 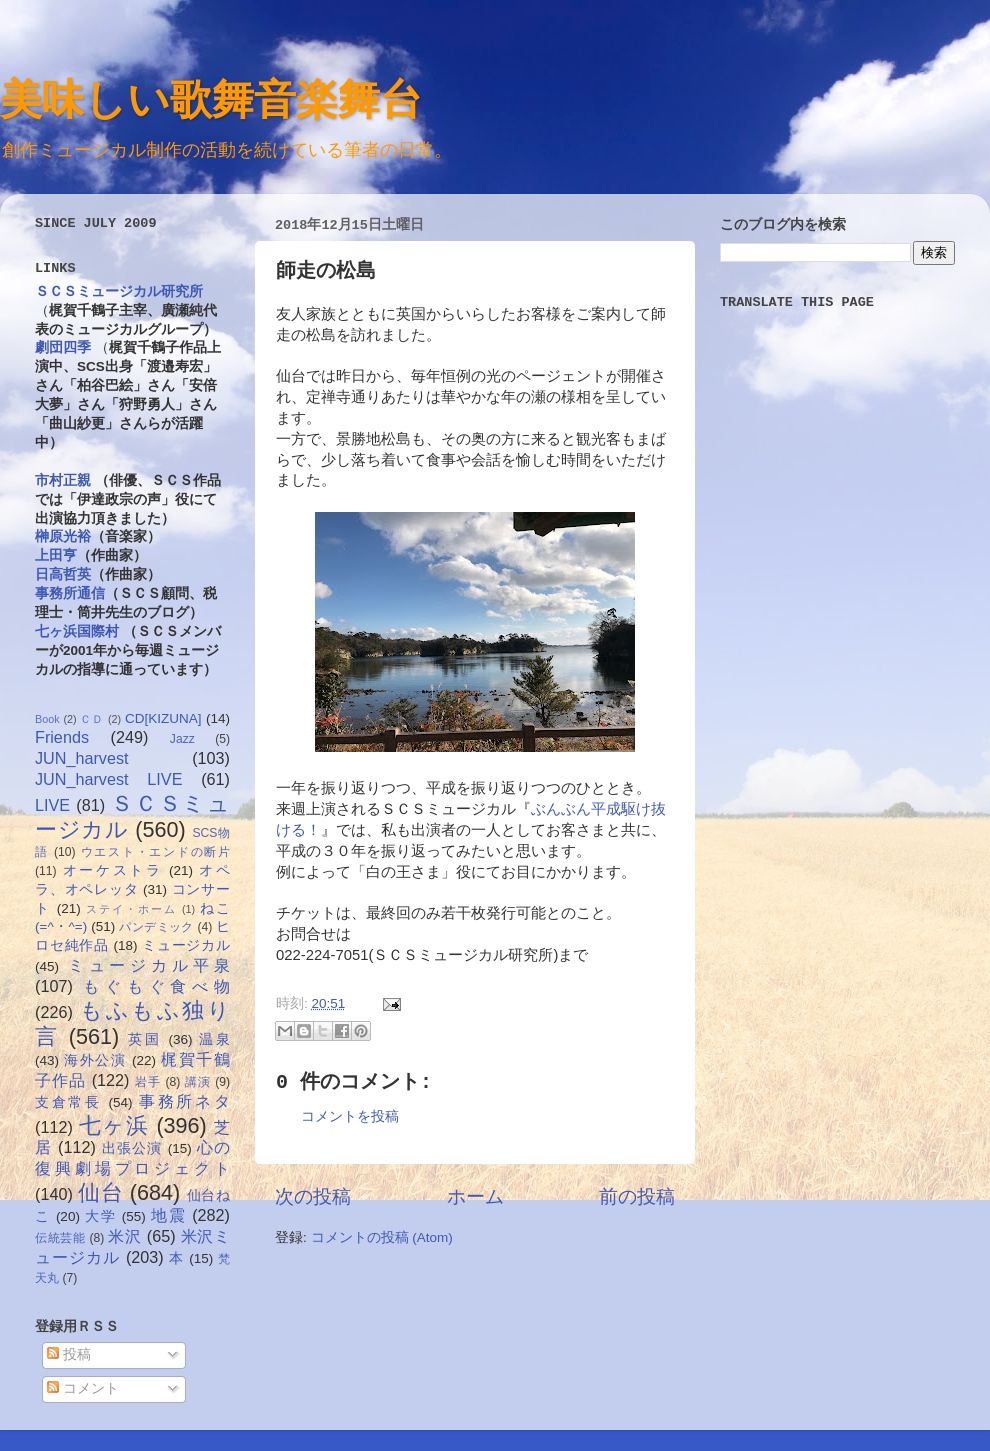 What do you see at coordinates (63, 480) in the screenshot?
I see `市村正親` at bounding box center [63, 480].